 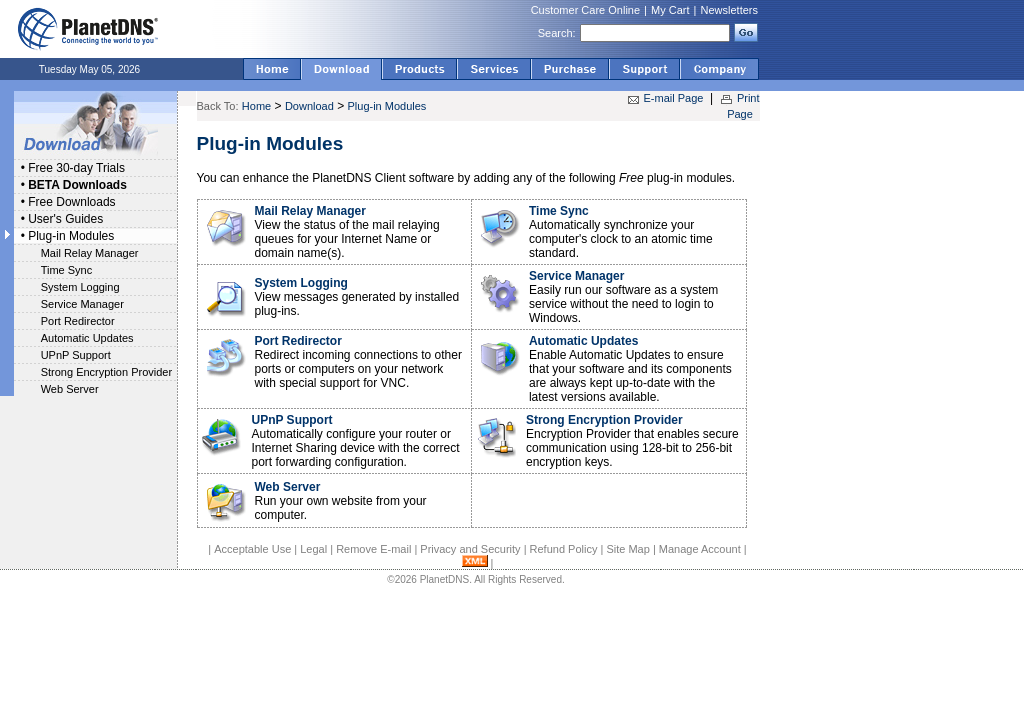 What do you see at coordinates (670, 10) in the screenshot?
I see `My Cart` at bounding box center [670, 10].